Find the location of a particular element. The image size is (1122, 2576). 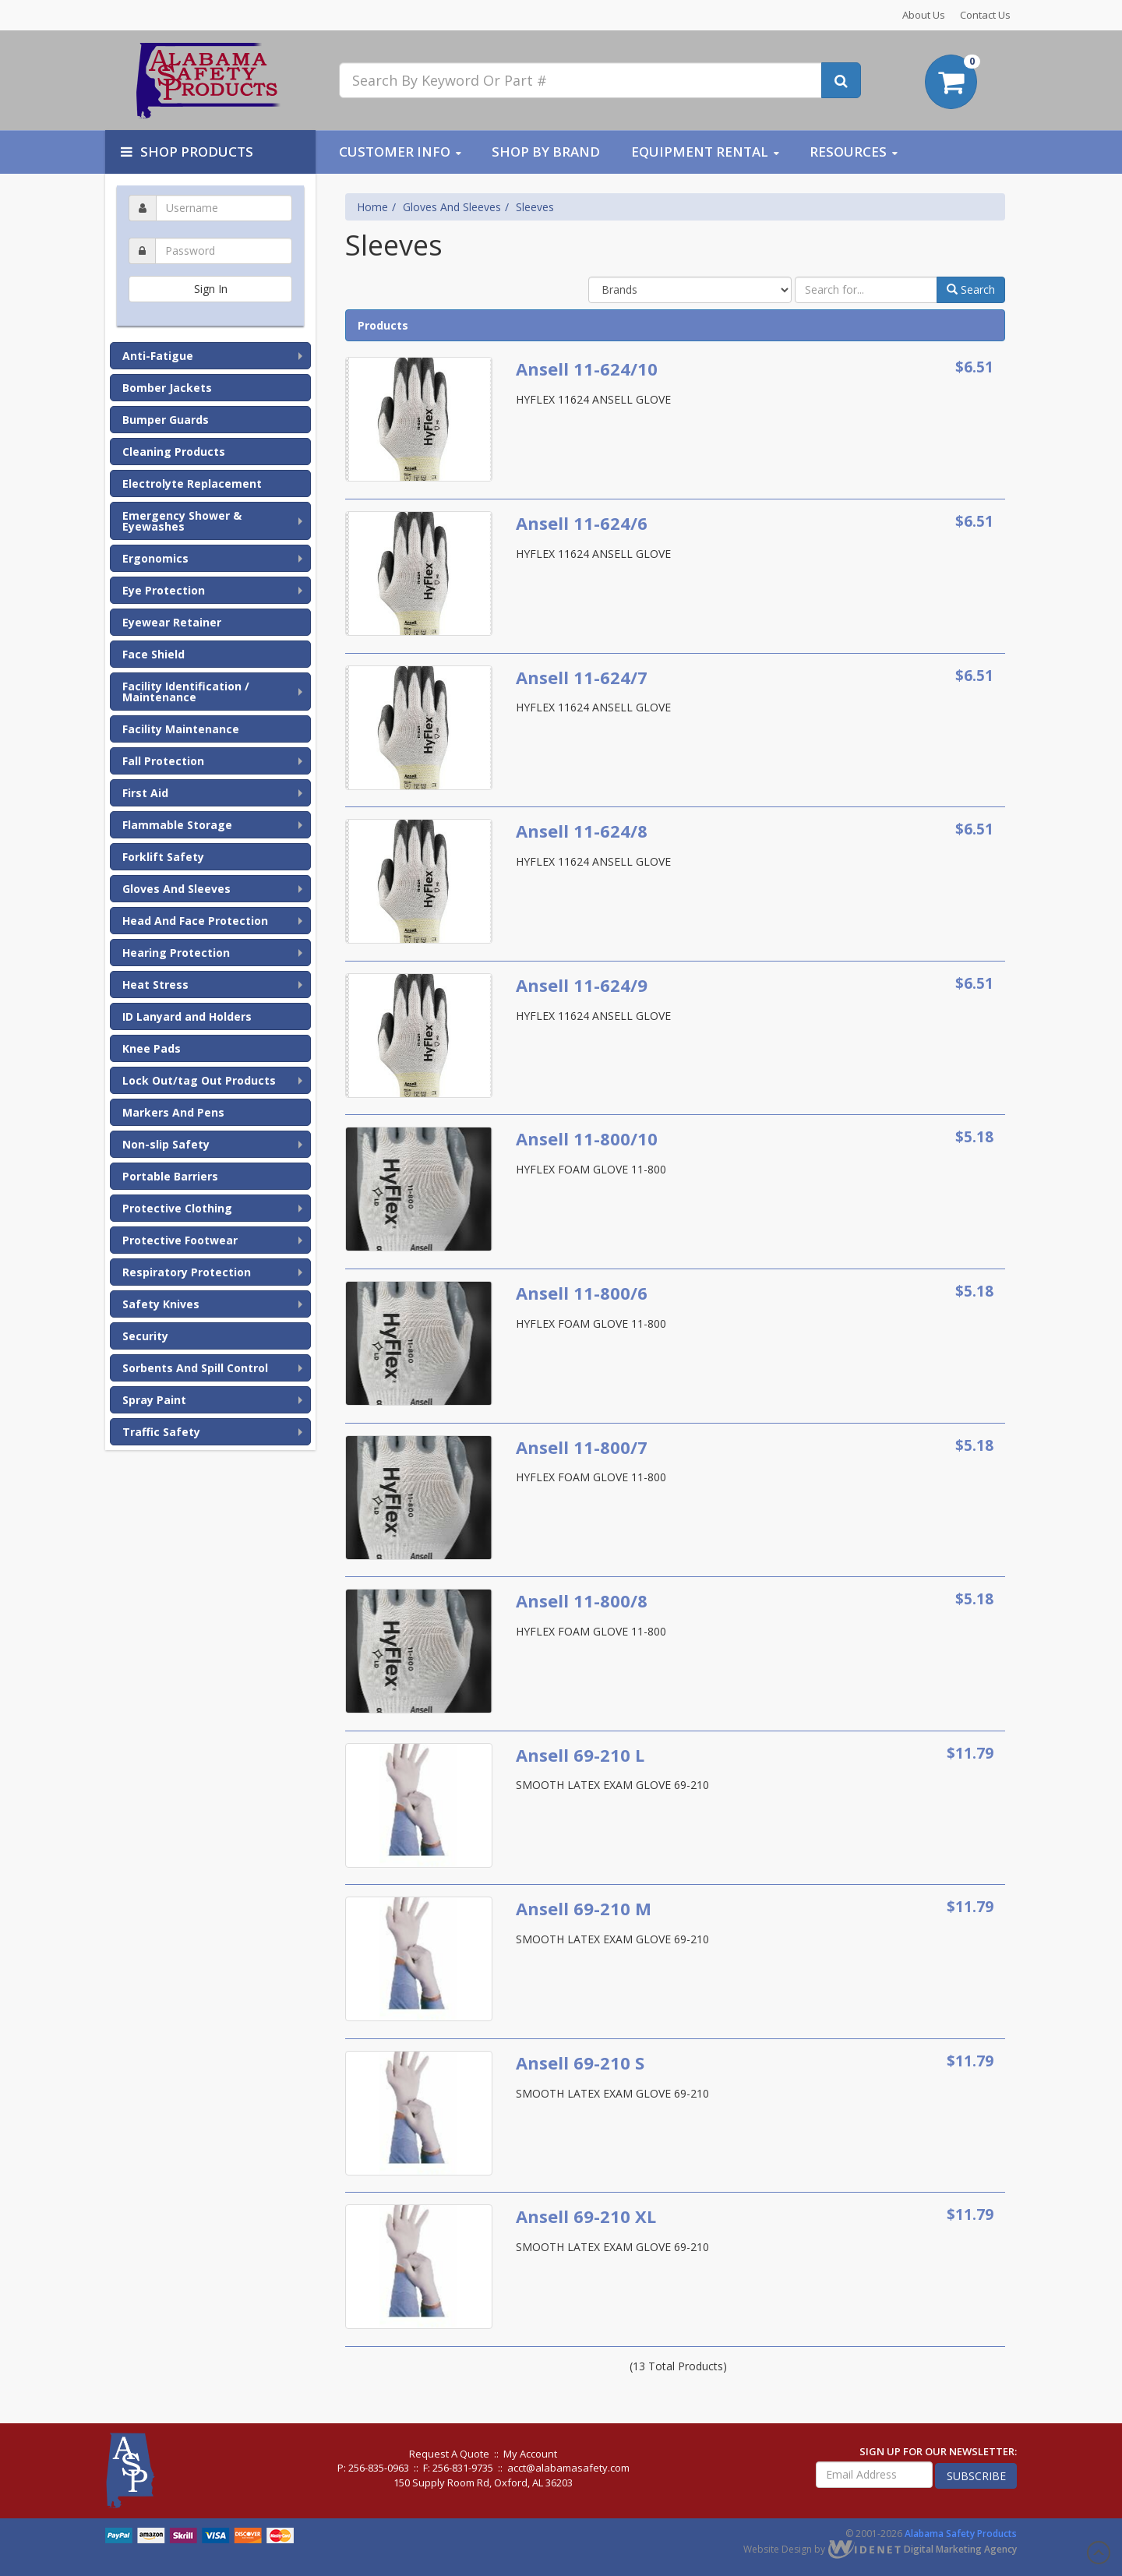

acct@alabamasafety.com is located at coordinates (568, 2468).